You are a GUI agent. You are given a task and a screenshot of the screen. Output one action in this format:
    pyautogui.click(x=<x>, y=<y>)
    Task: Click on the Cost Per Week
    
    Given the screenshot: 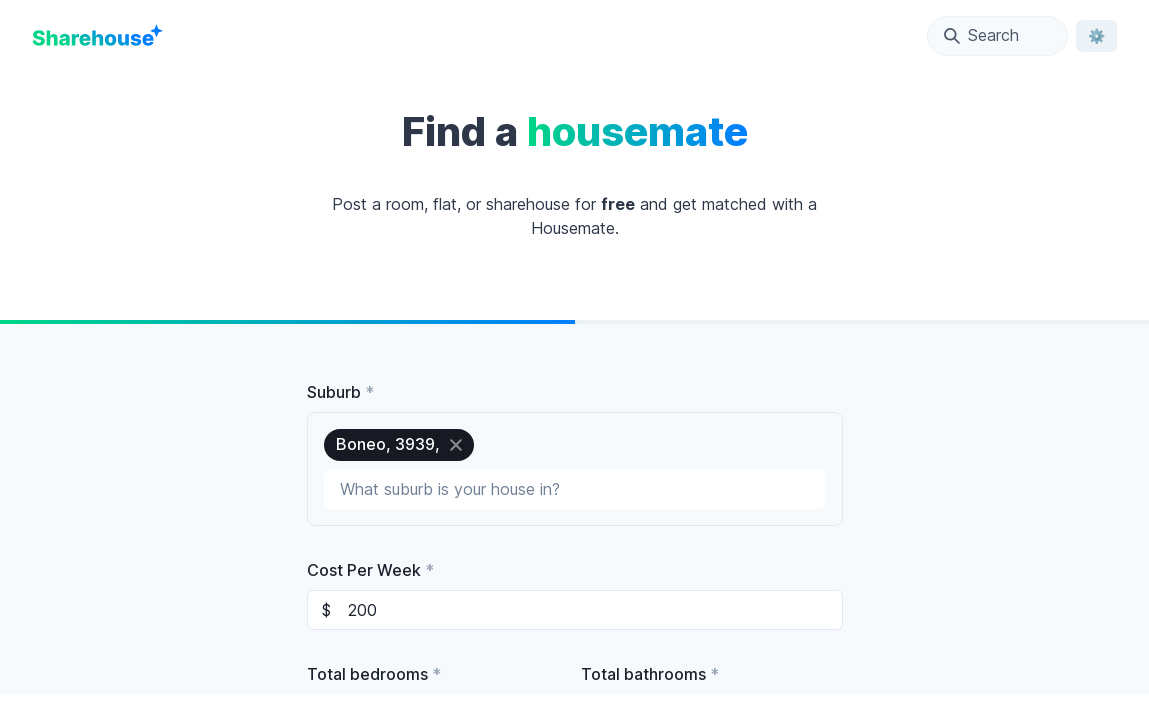 What is the action you would take?
    pyautogui.click(x=370, y=570)
    